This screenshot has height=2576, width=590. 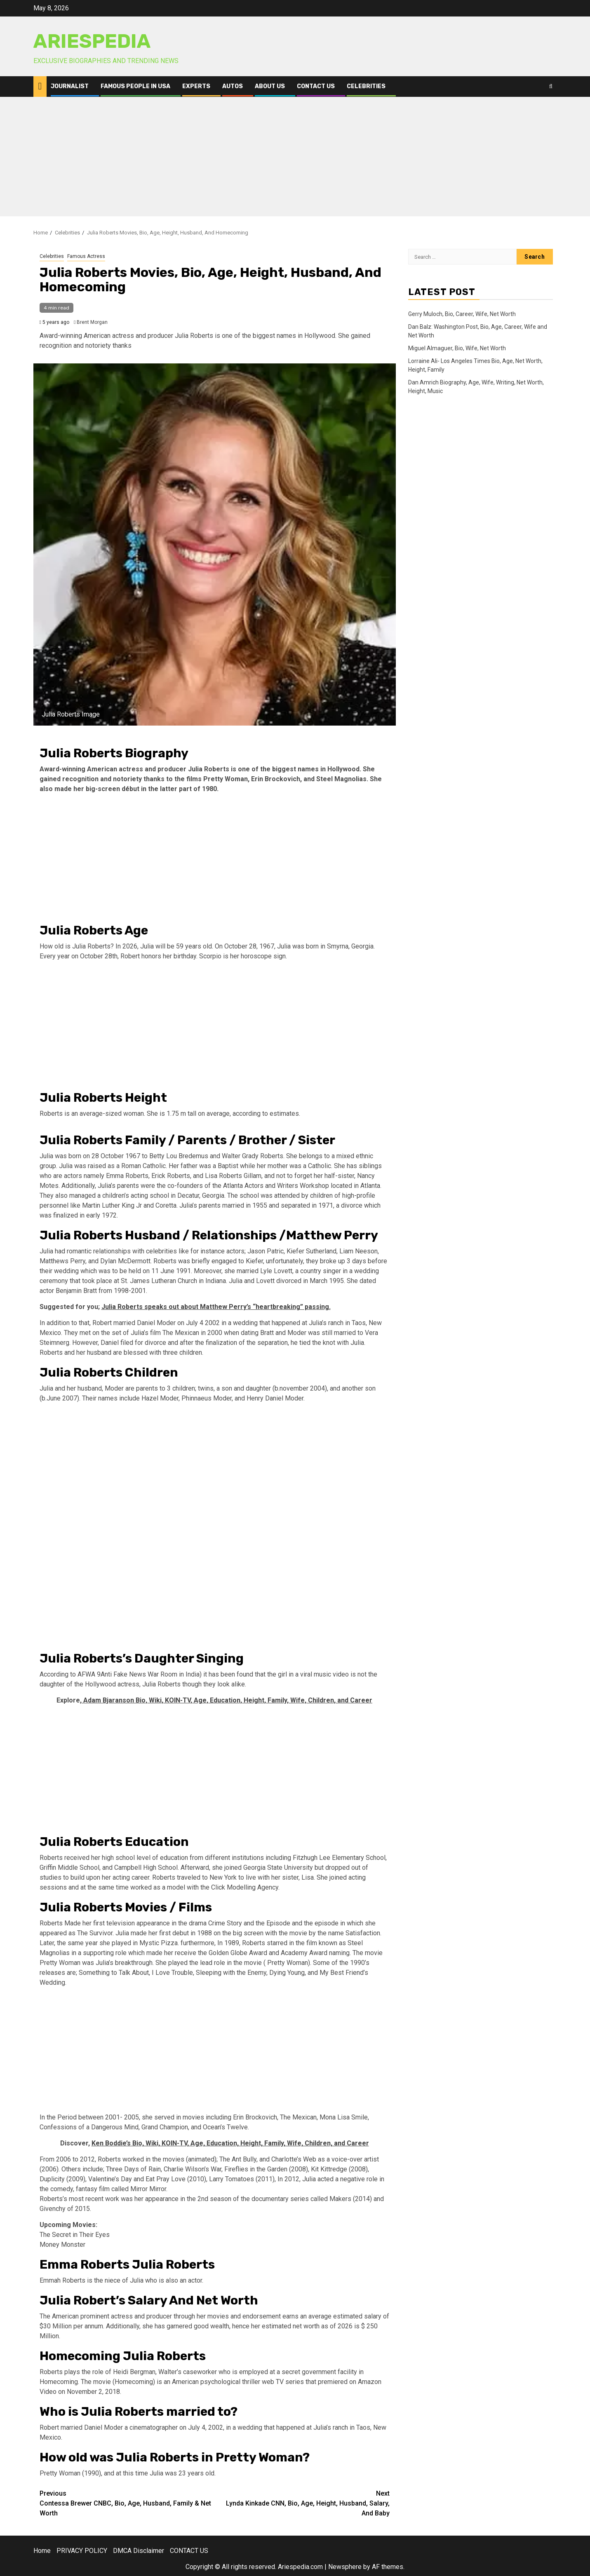 I want to click on Home, so click(x=42, y=2551).